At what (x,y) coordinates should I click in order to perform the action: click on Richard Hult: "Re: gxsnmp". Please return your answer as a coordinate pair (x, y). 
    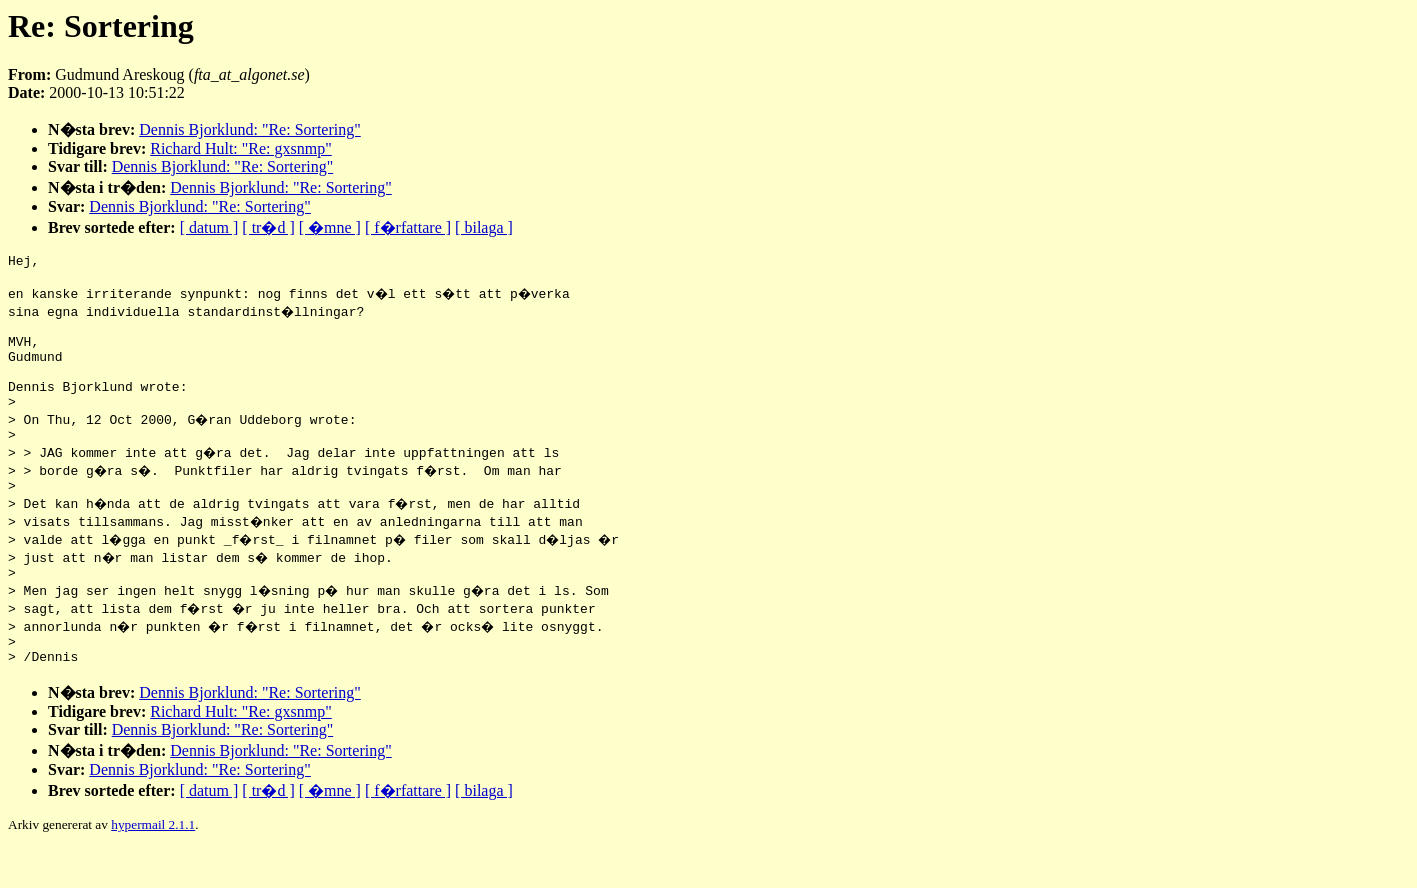
    Looking at the image, I should click on (241, 148).